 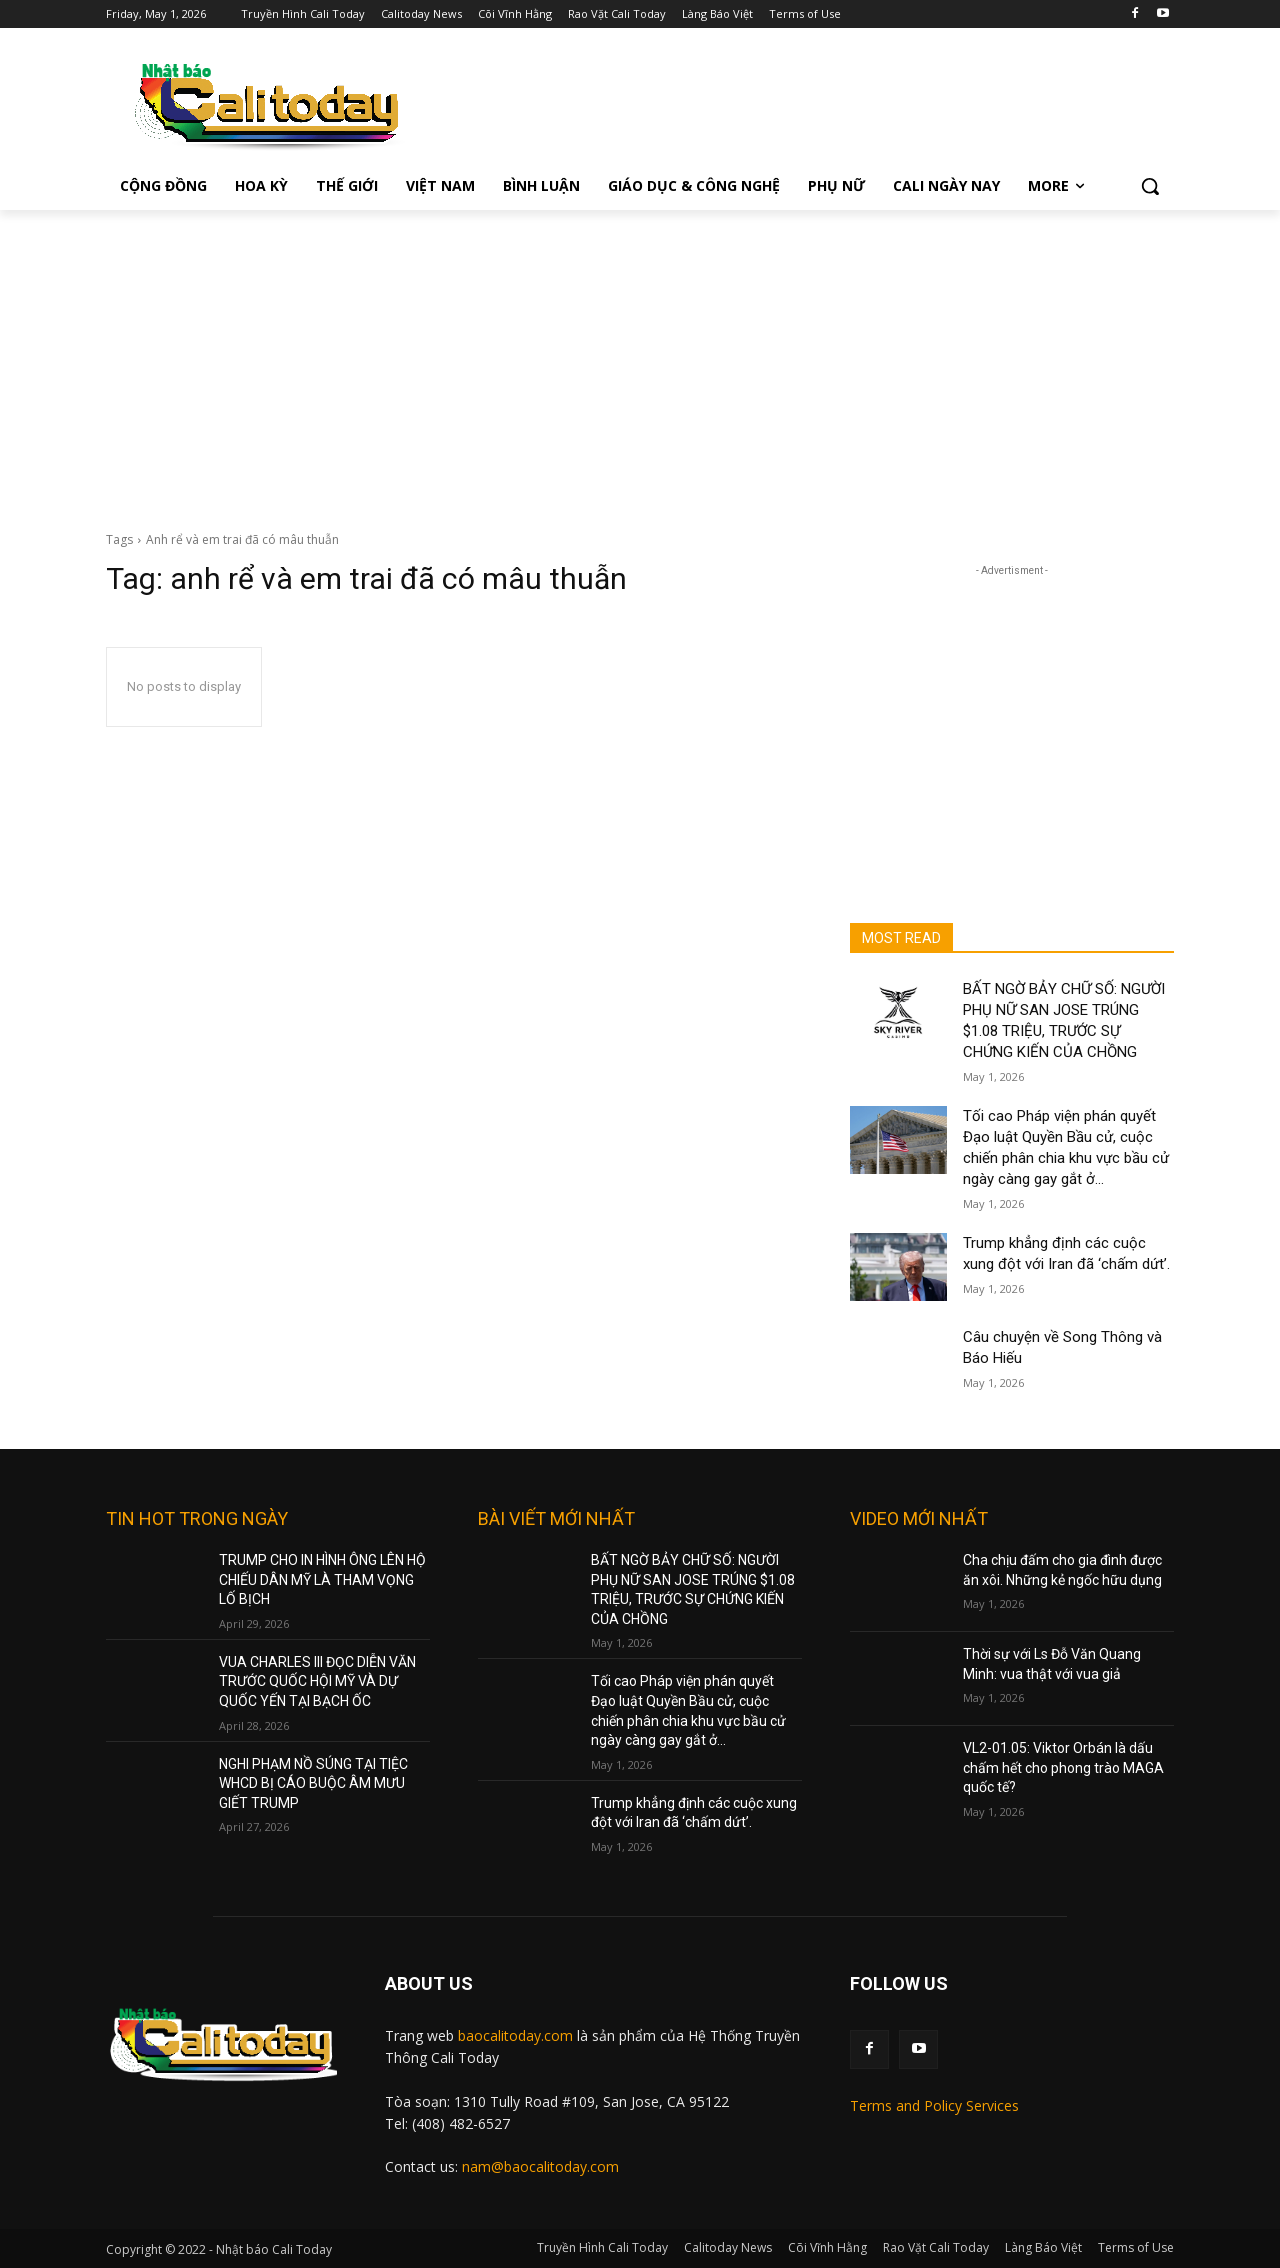 What do you see at coordinates (1150, 186) in the screenshot?
I see `[button]` at bounding box center [1150, 186].